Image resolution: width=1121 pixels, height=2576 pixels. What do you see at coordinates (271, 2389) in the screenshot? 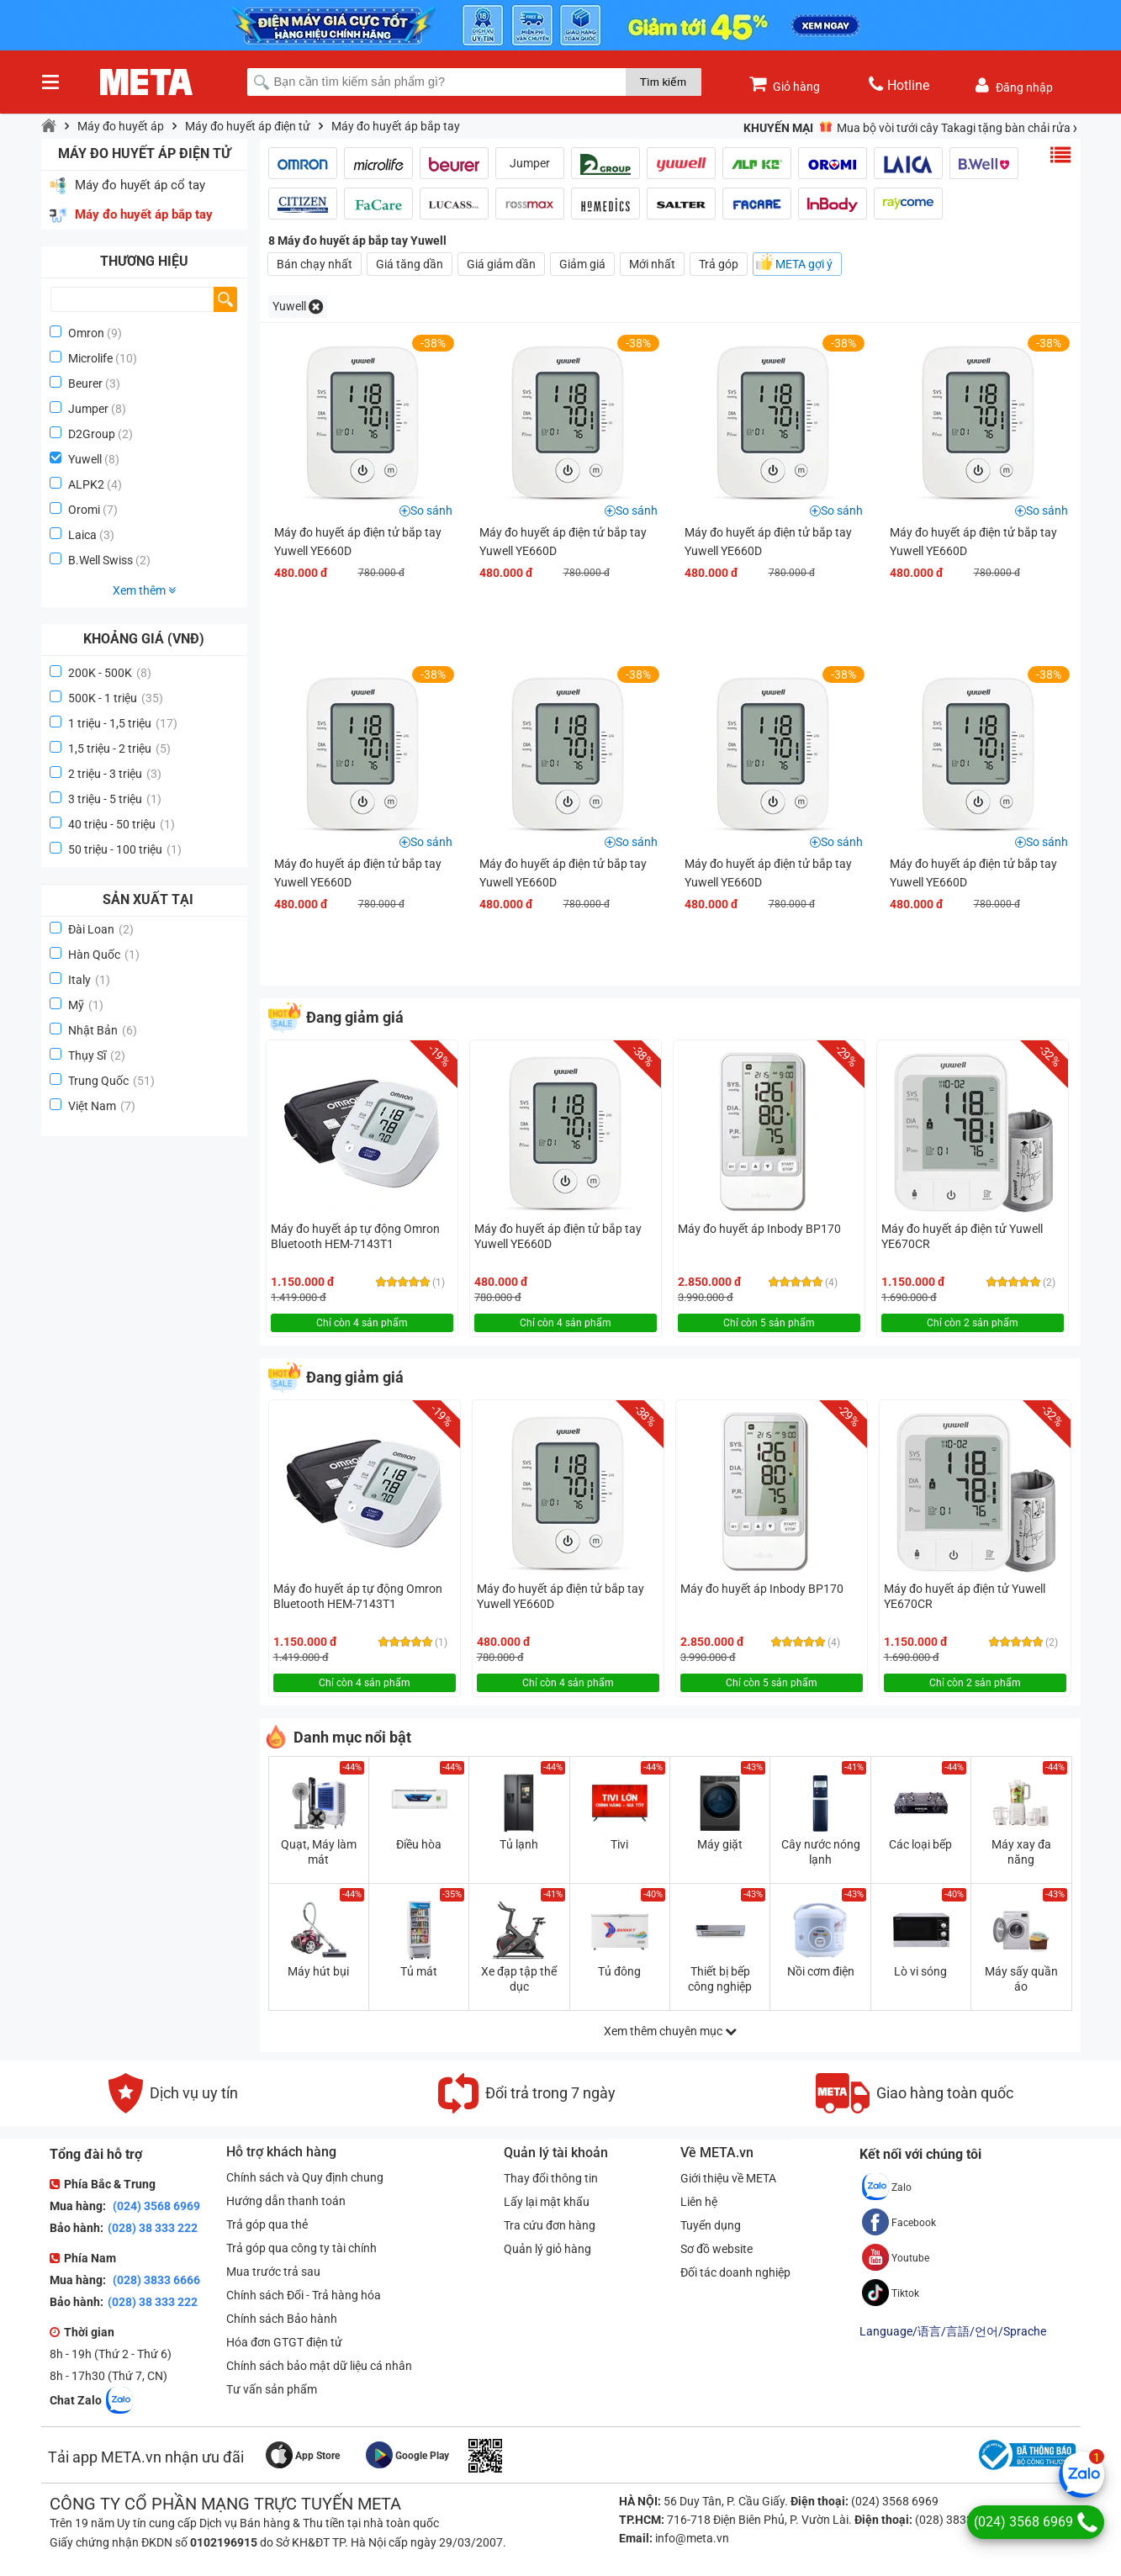
I see `Tư vấn sản phẩm` at bounding box center [271, 2389].